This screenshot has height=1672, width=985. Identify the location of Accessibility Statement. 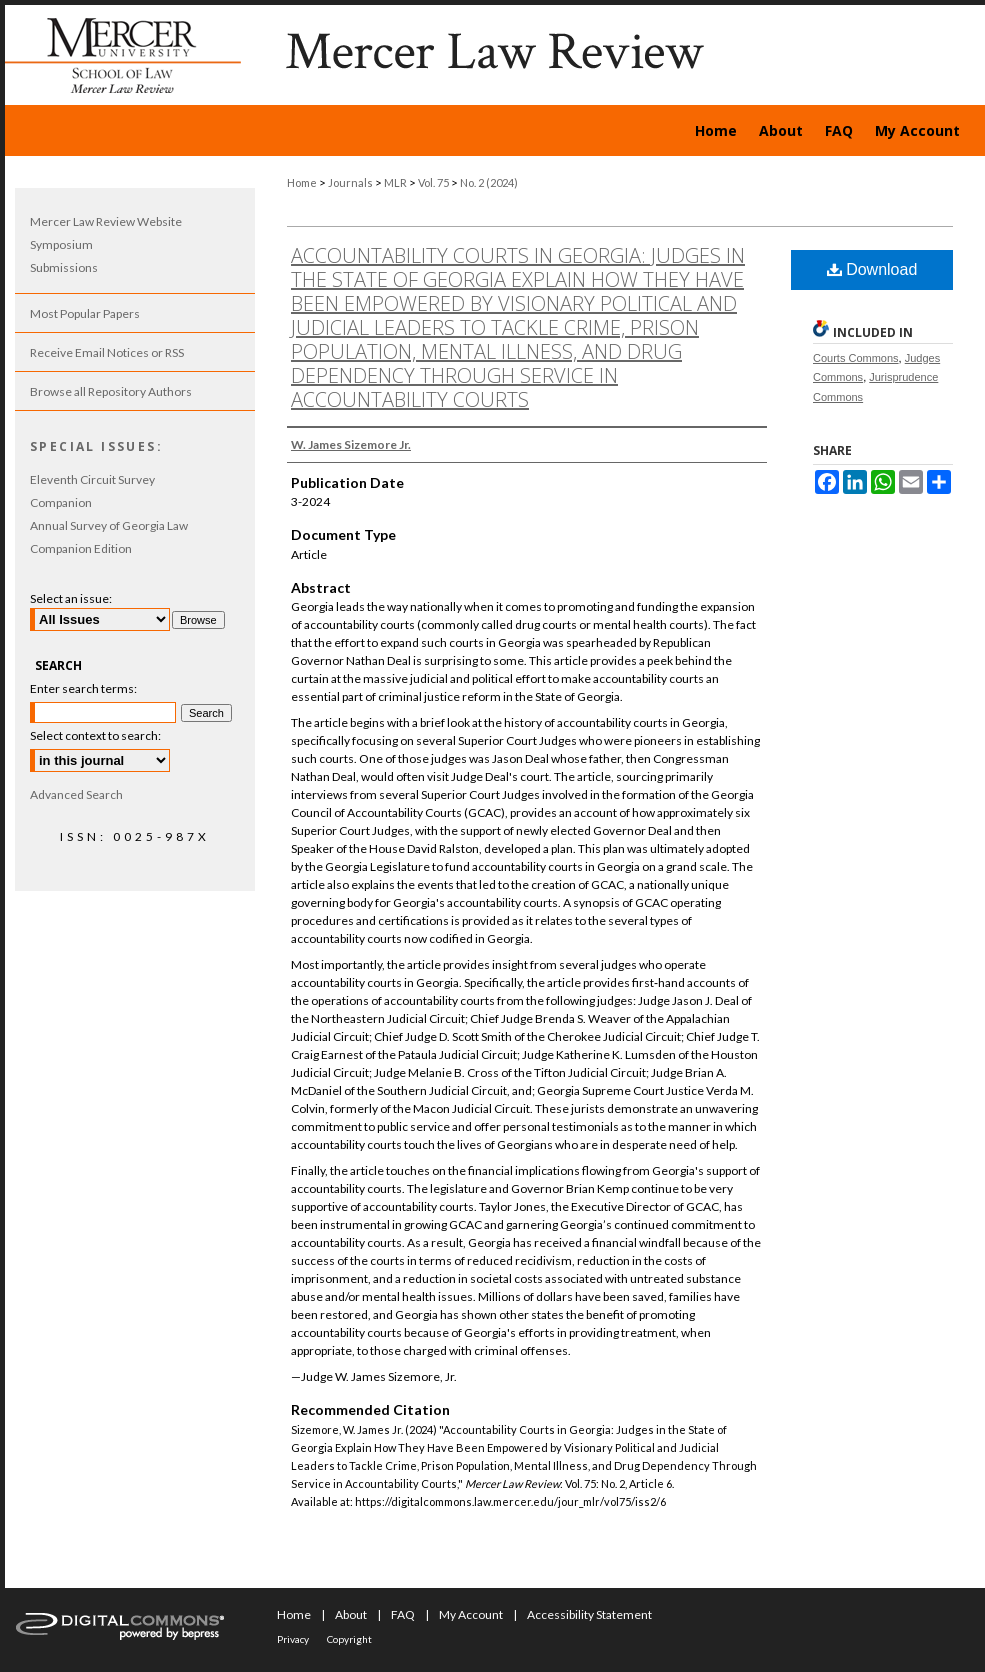
(589, 1614).